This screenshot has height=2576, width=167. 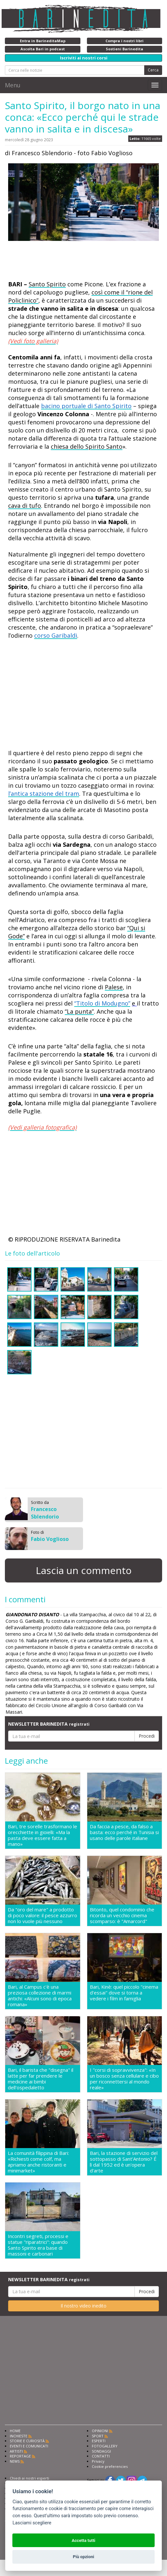 I want to click on Bari, tre sorelle trasformano le orecchiette in gioielli: «Ma la pasta deve essere fatta a mano», so click(x=42, y=1835).